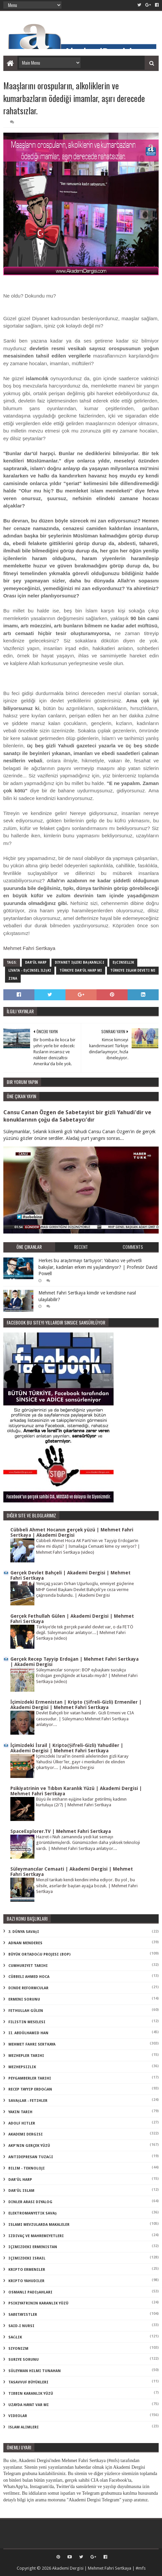  Describe the element at coordinates (35, 962) in the screenshot. I see `dar'ül harp` at that location.